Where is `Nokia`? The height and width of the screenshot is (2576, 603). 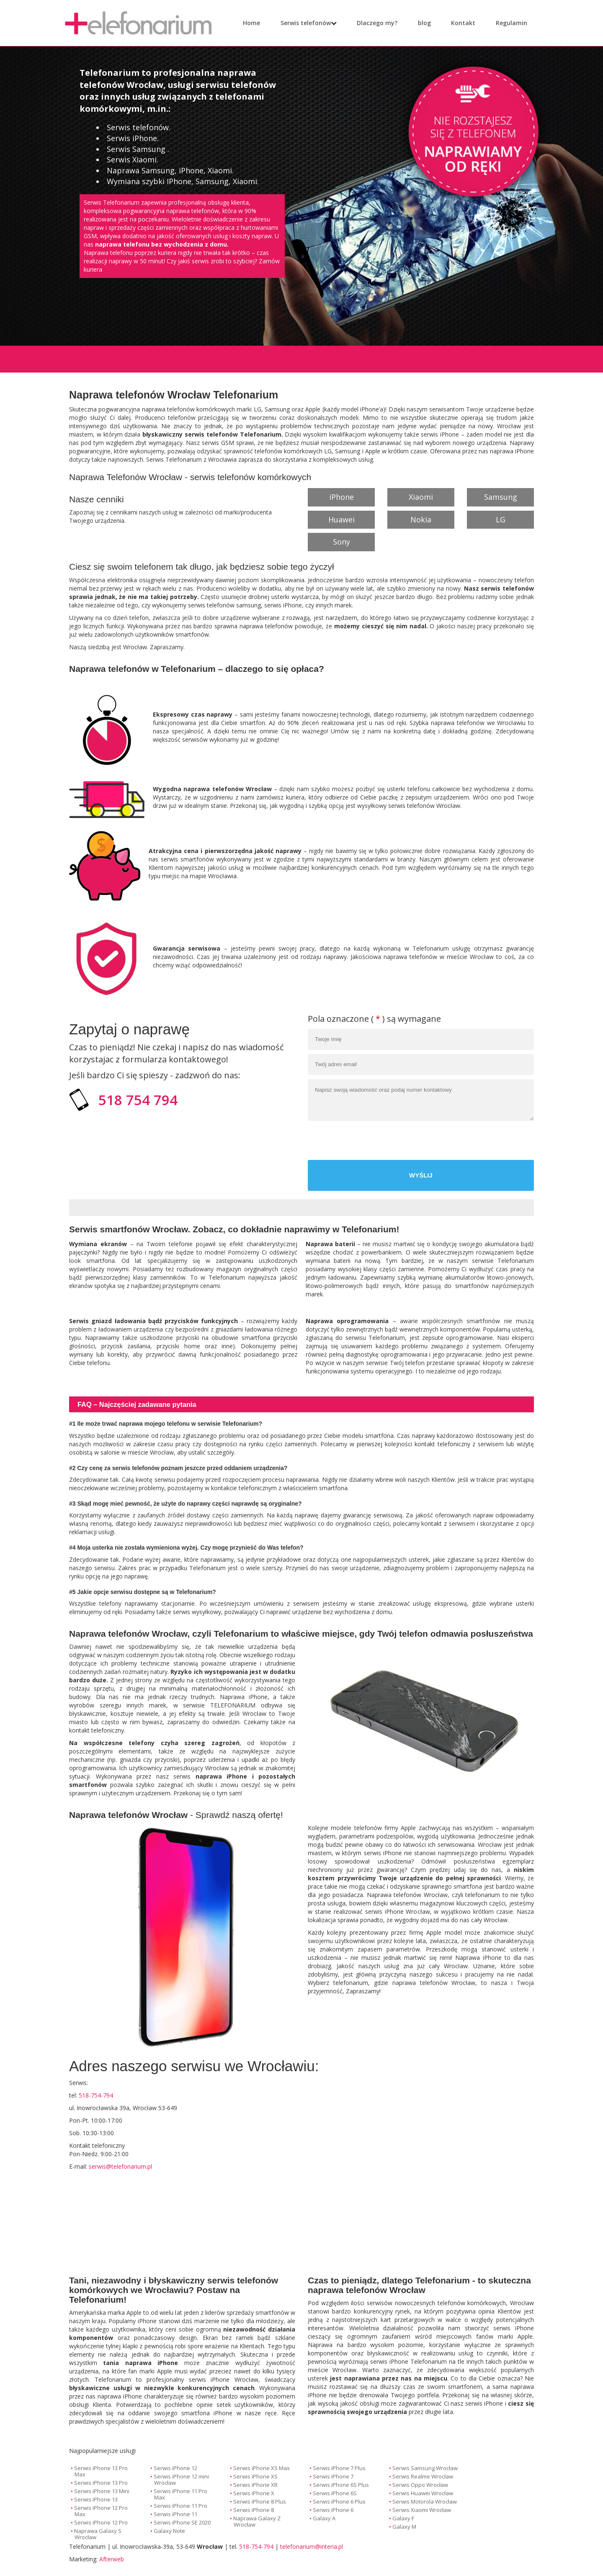 Nokia is located at coordinates (420, 519).